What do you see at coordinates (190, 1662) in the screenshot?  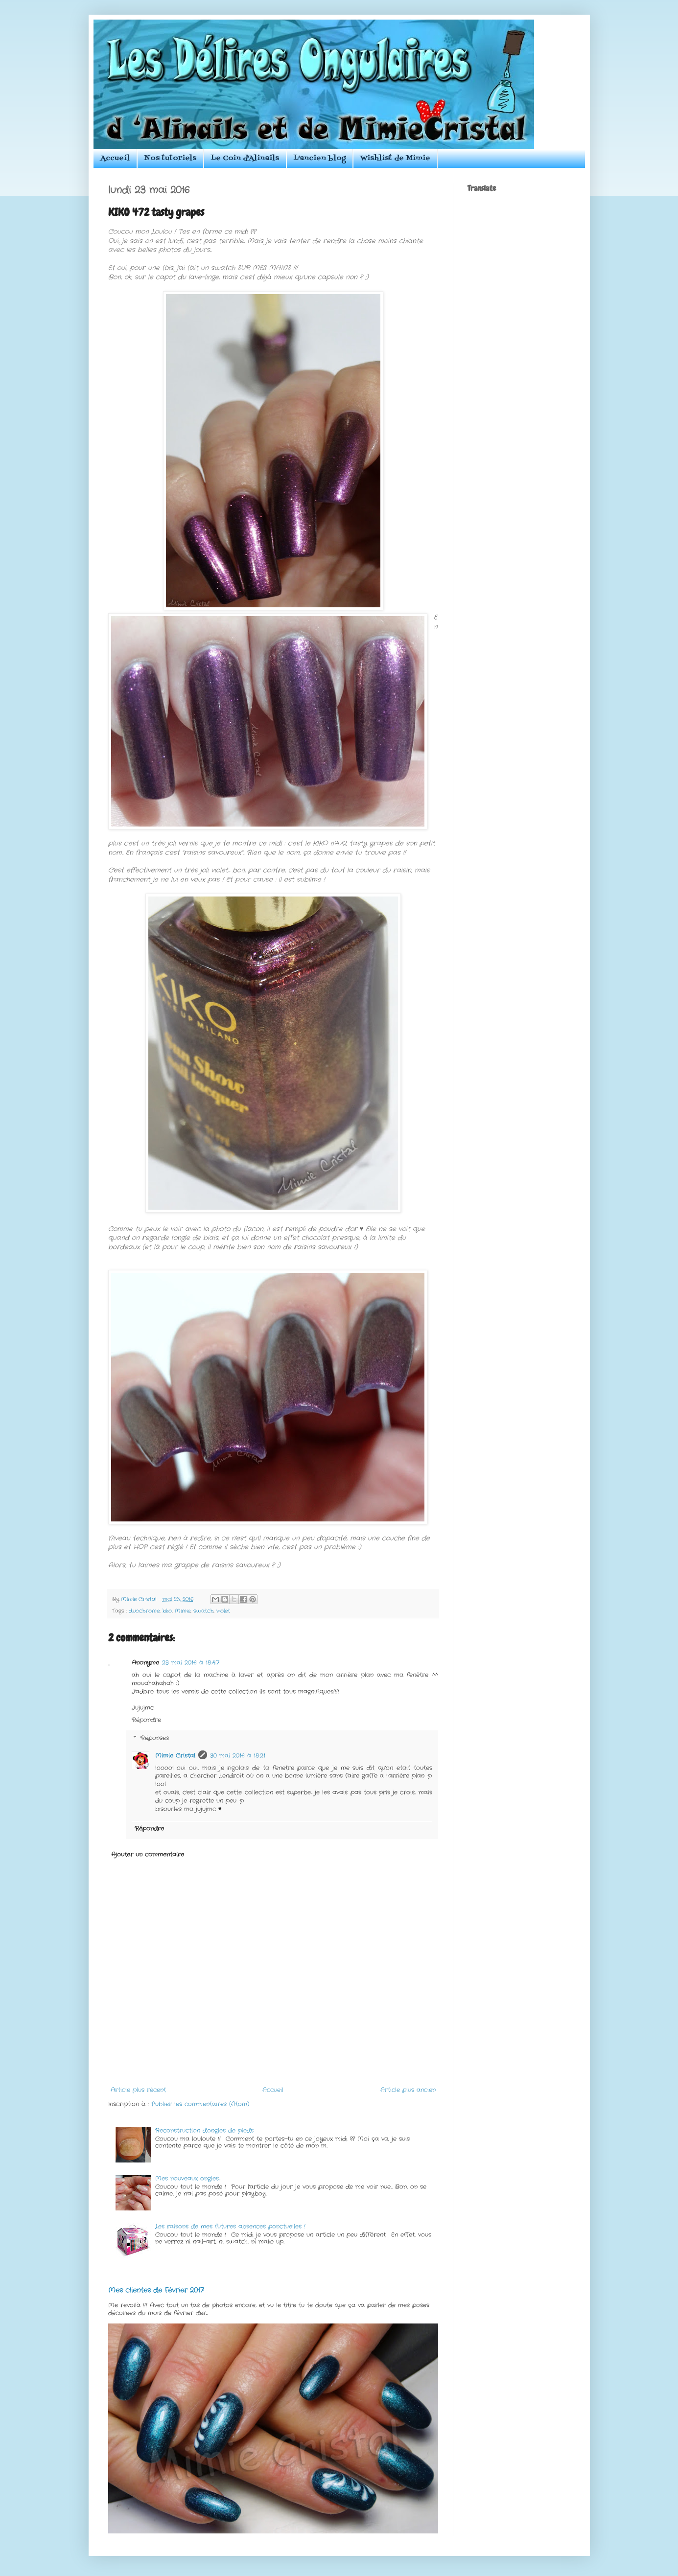 I see `23 mai 2016 à 18:47` at bounding box center [190, 1662].